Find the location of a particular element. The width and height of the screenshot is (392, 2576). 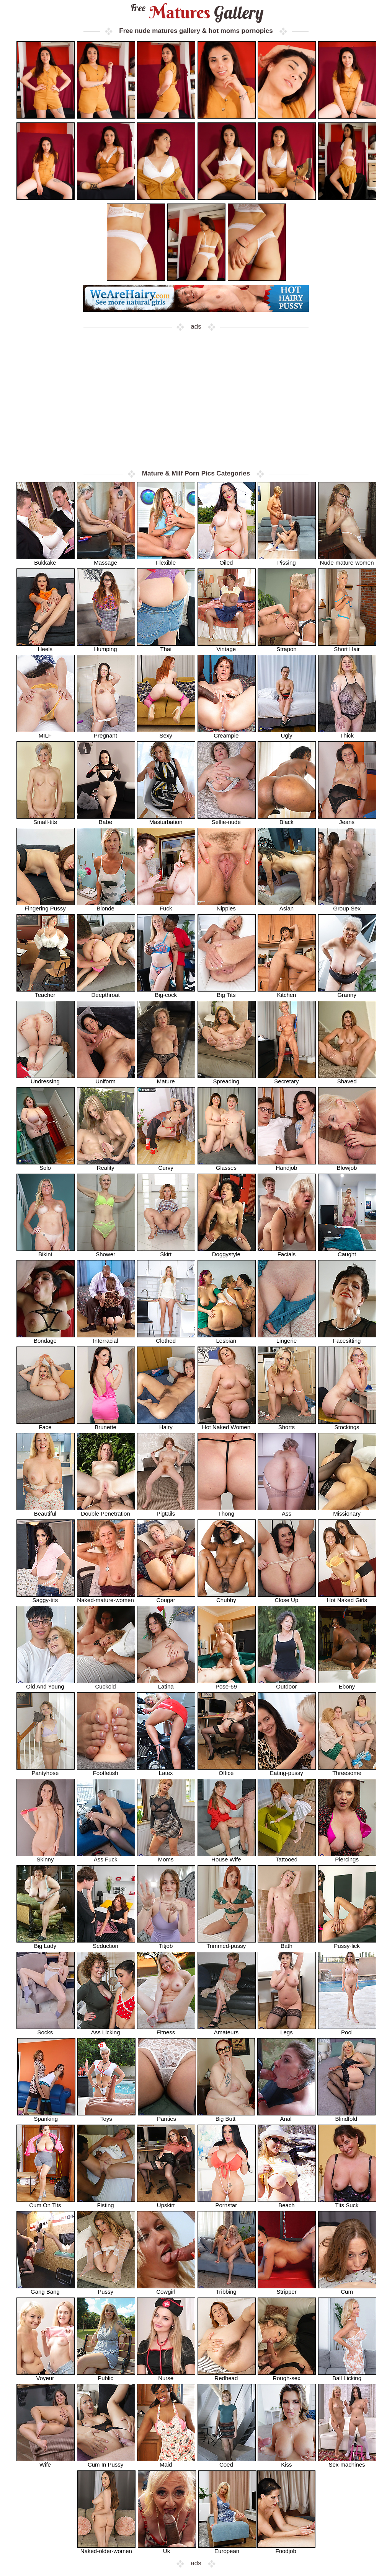

Thick is located at coordinates (347, 733).